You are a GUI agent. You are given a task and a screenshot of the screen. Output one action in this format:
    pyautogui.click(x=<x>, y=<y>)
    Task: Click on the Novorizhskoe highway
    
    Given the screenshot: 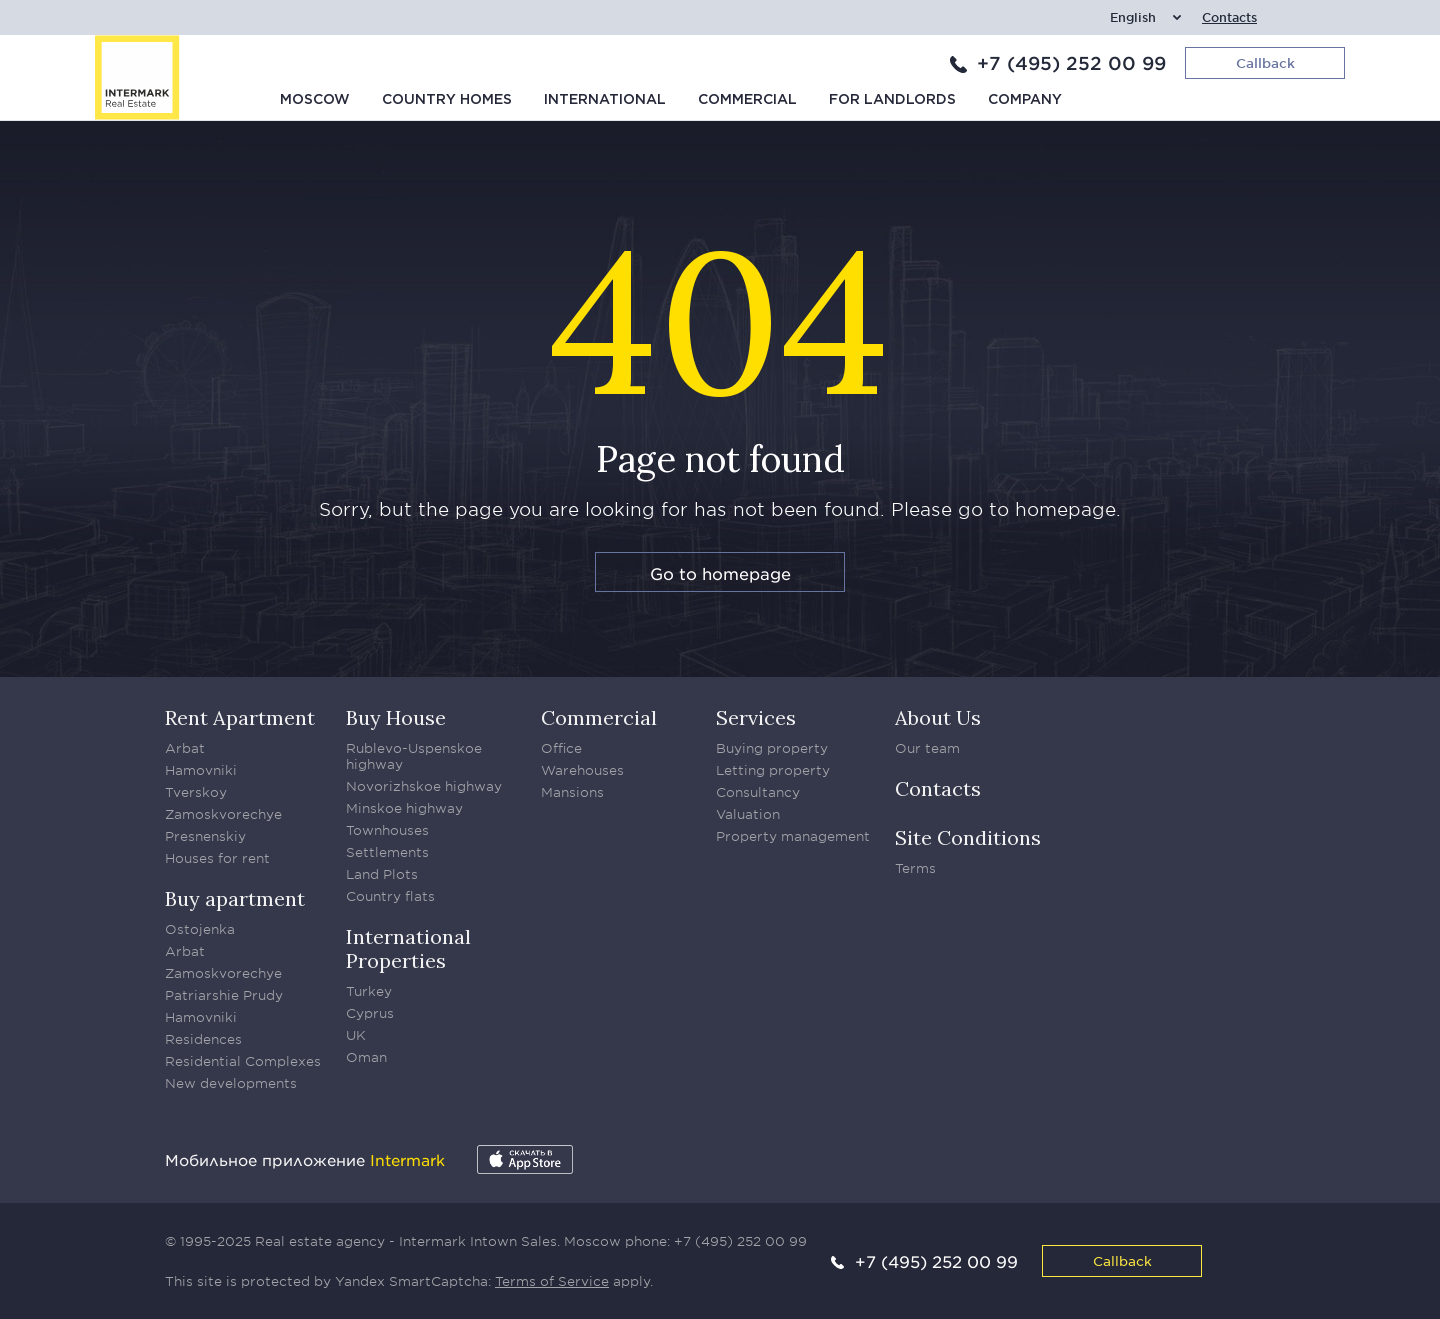 What is the action you would take?
    pyautogui.click(x=424, y=786)
    